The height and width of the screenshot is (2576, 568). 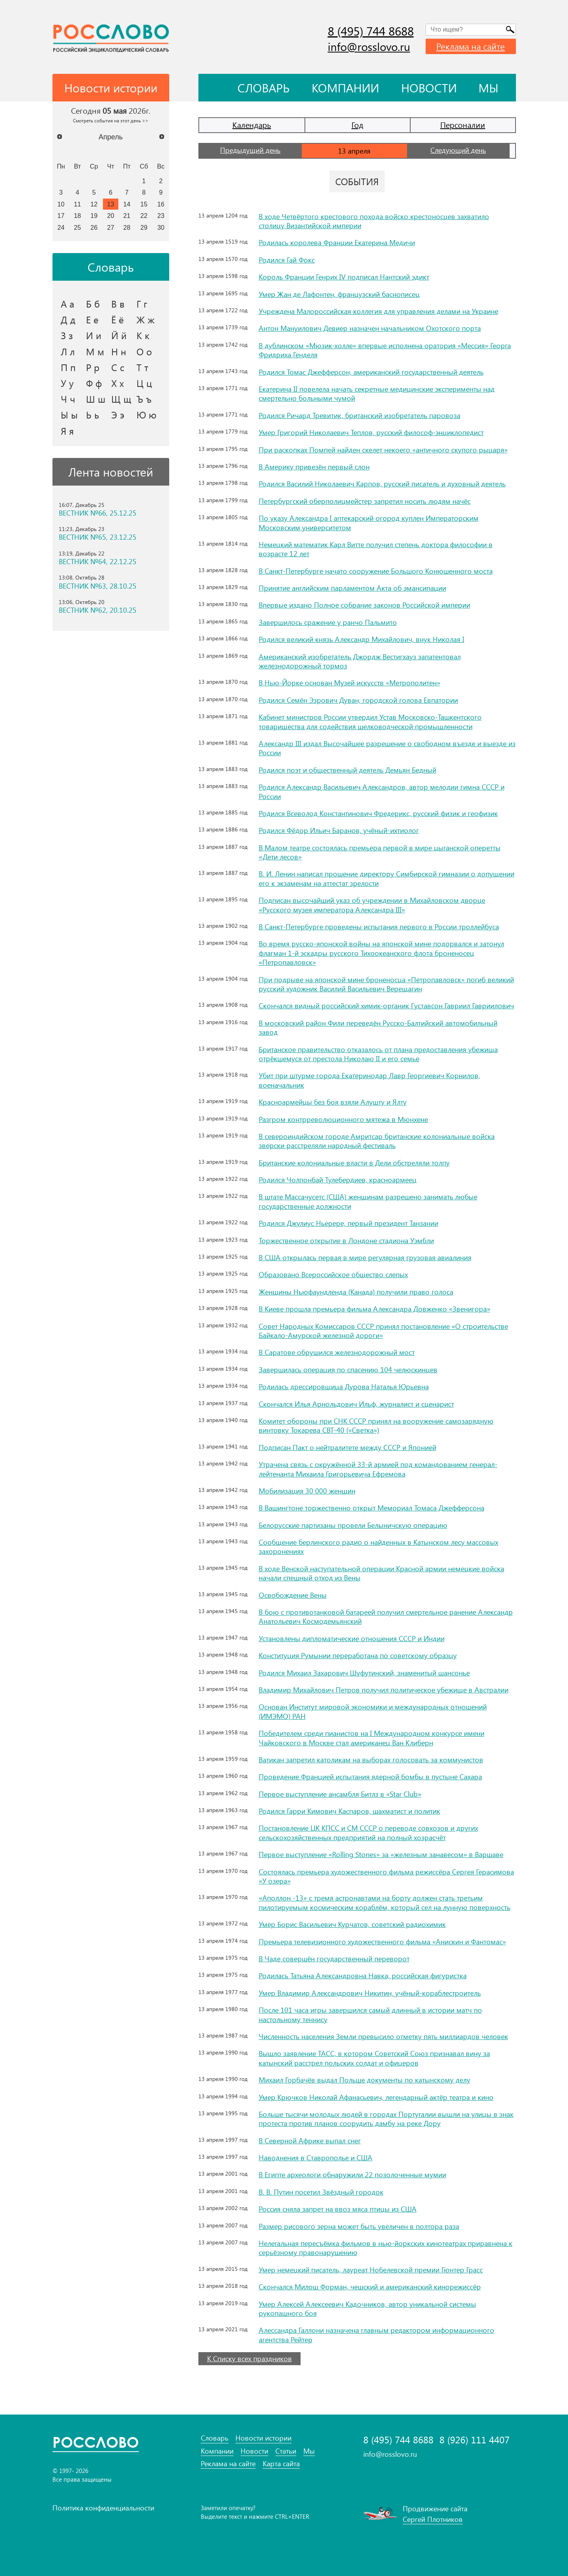 I want to click on Мы, so click(x=488, y=88).